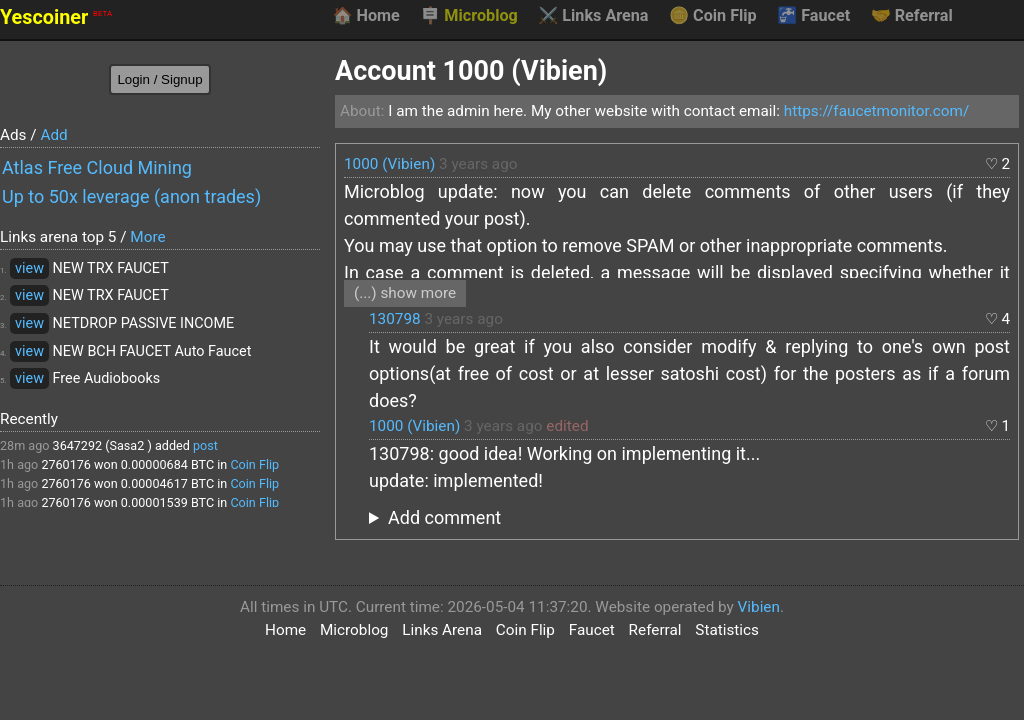  What do you see at coordinates (759, 607) in the screenshot?
I see `Vibien` at bounding box center [759, 607].